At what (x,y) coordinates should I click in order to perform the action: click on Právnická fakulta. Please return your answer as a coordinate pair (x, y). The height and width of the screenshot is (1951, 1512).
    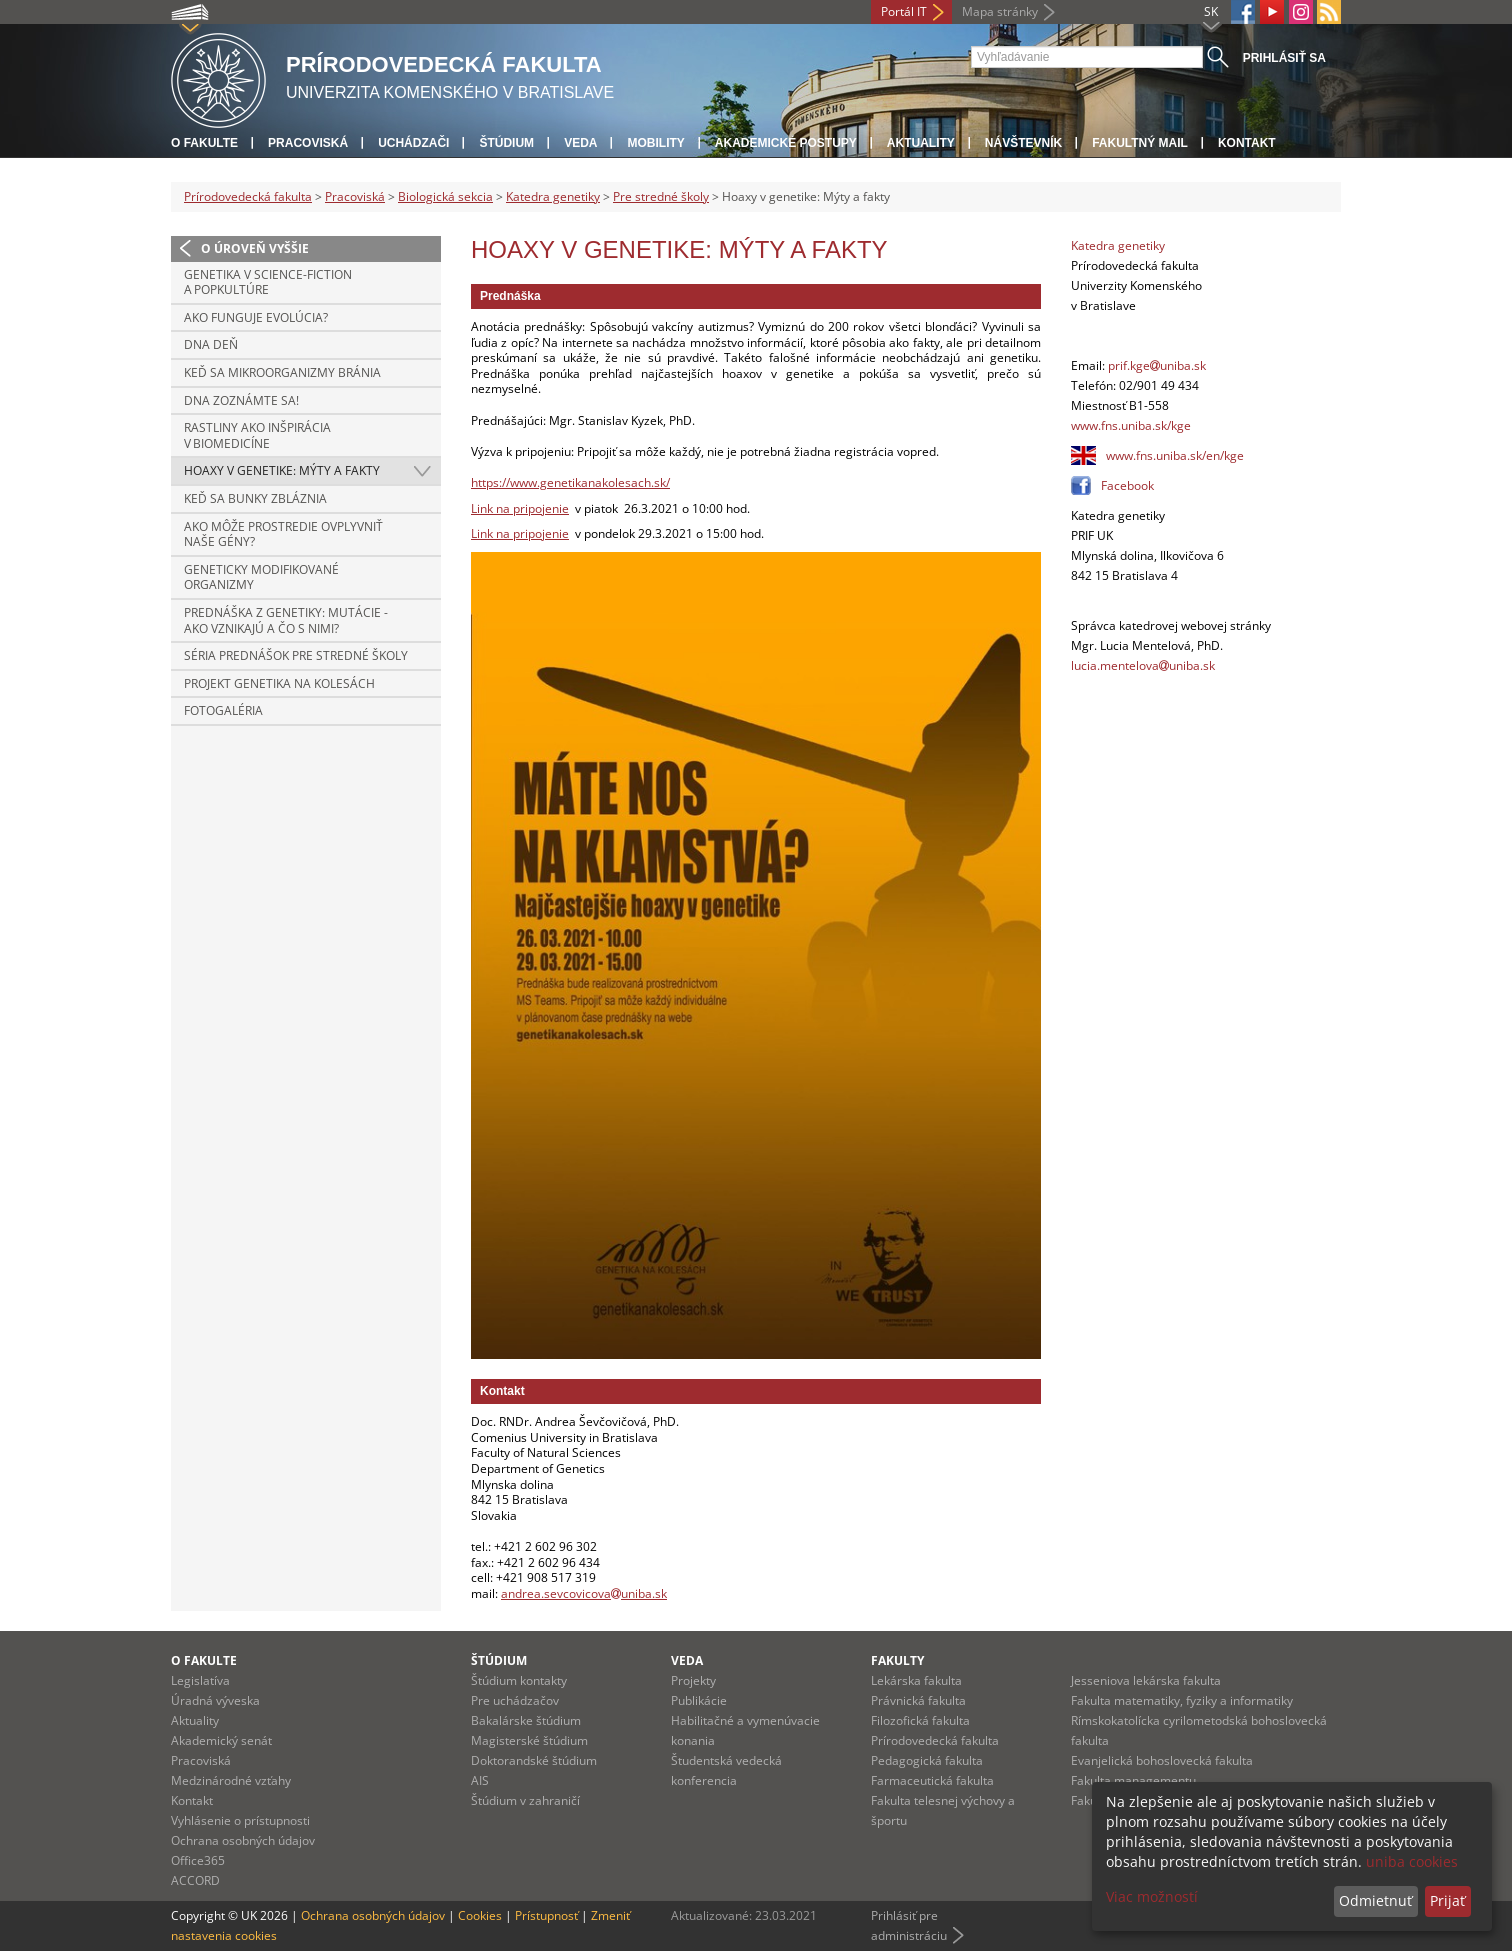
    Looking at the image, I should click on (918, 1700).